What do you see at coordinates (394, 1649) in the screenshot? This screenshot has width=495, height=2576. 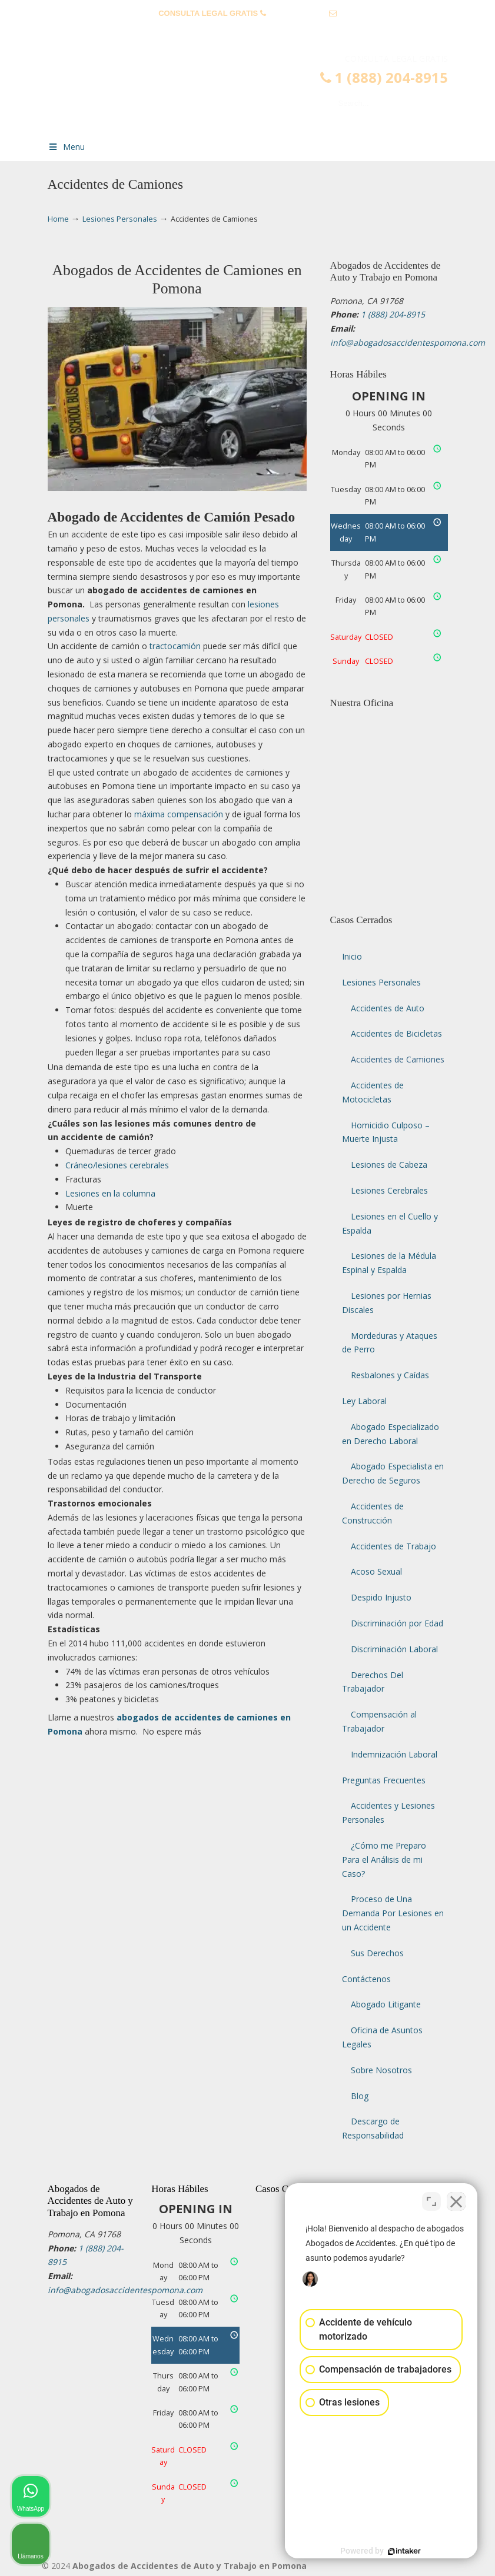 I see `Discriminación Laboral` at bounding box center [394, 1649].